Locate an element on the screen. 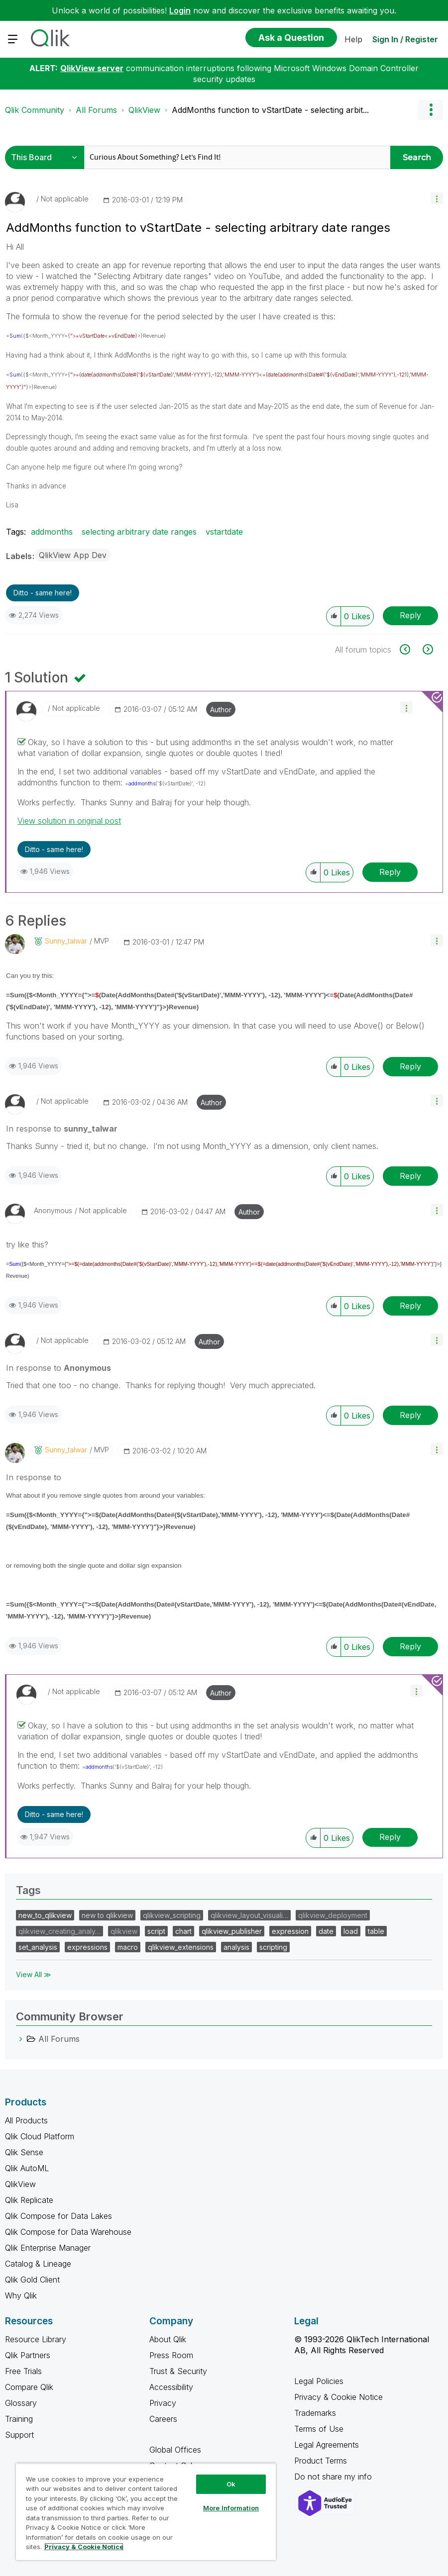 This screenshot has height=2576, width=448. AddMonths function to vStartDate - selecting arbit... [link] is located at coordinates (270, 110).